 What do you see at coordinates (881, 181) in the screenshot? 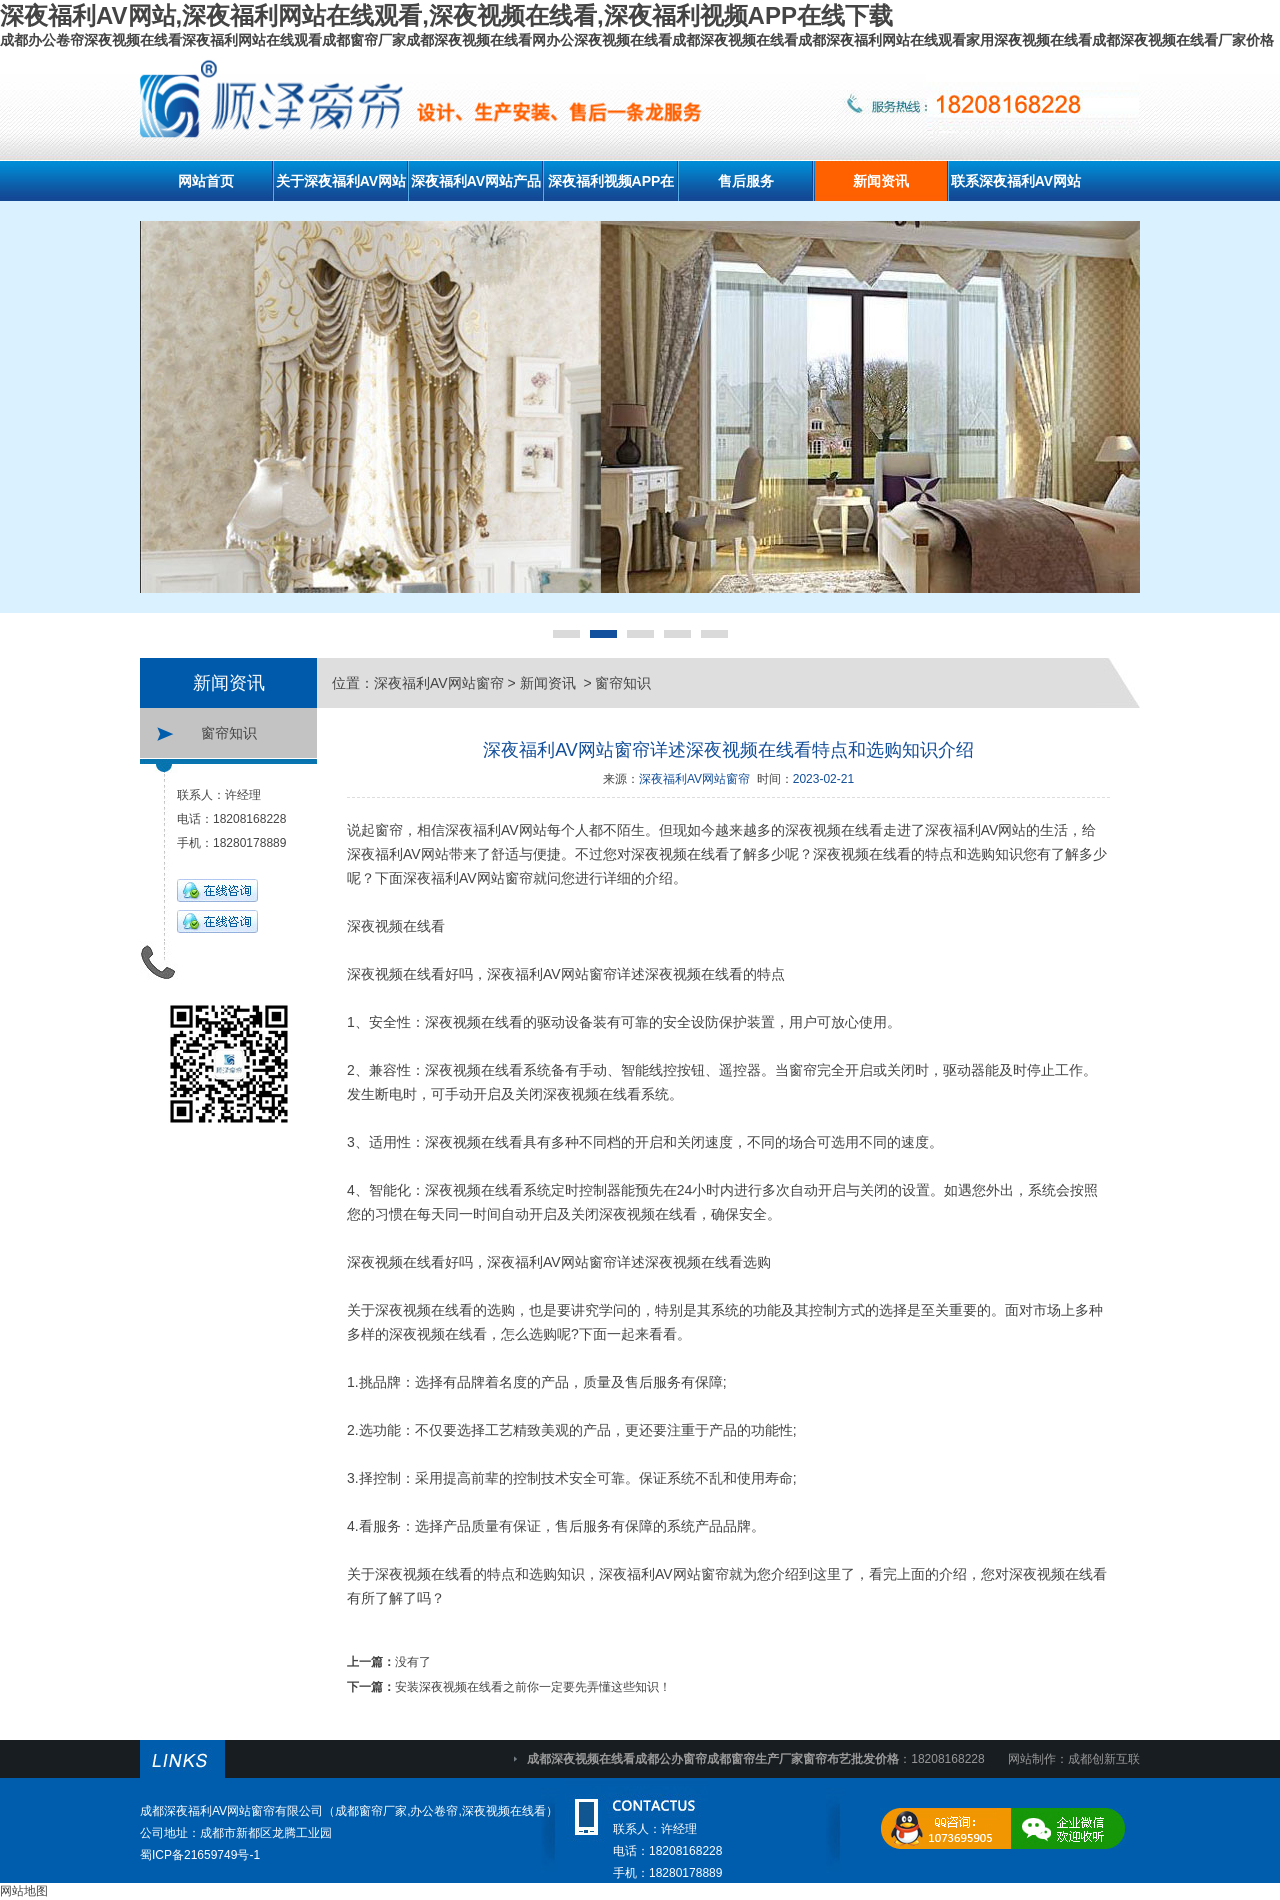
I see `新闻资讯` at bounding box center [881, 181].